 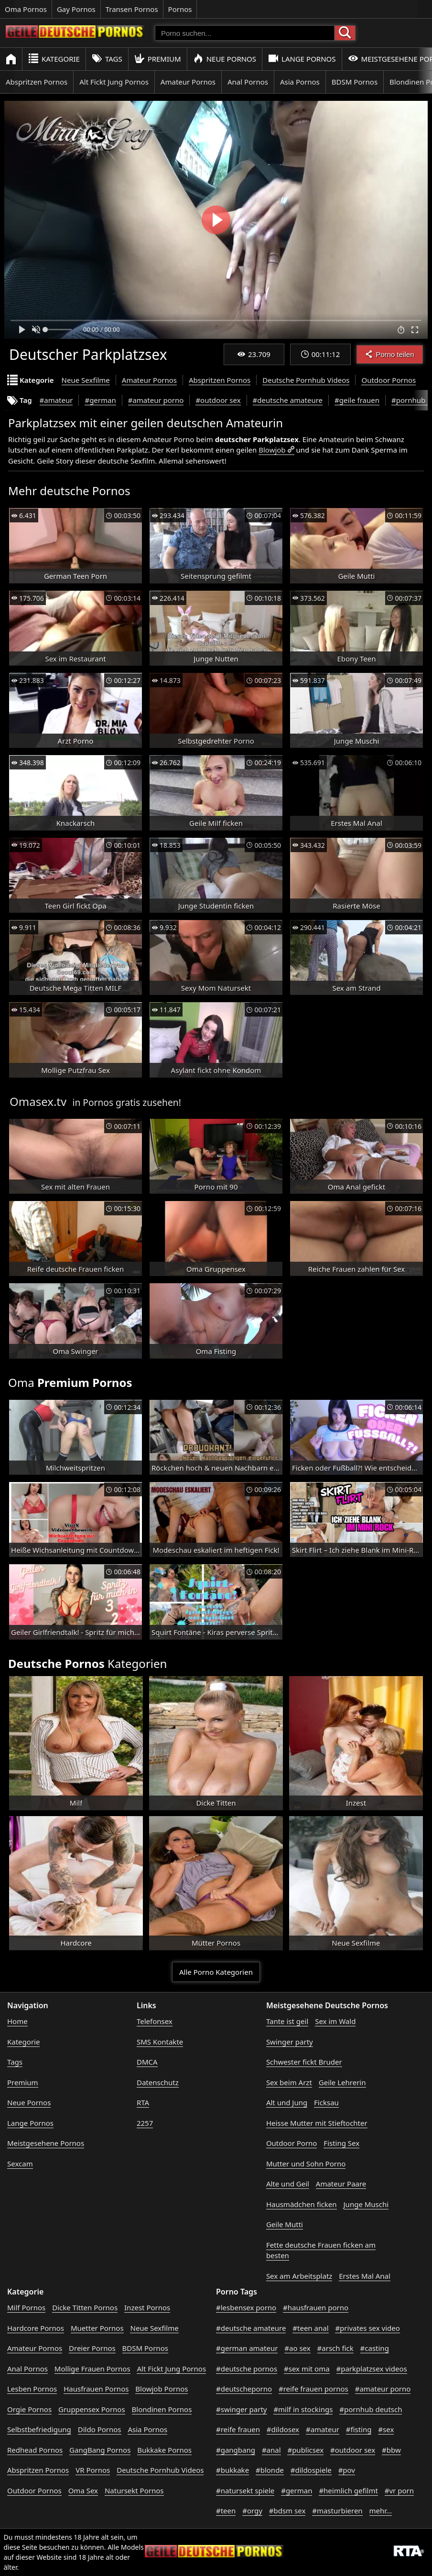 I want to click on Tags, so click(x=107, y=59).